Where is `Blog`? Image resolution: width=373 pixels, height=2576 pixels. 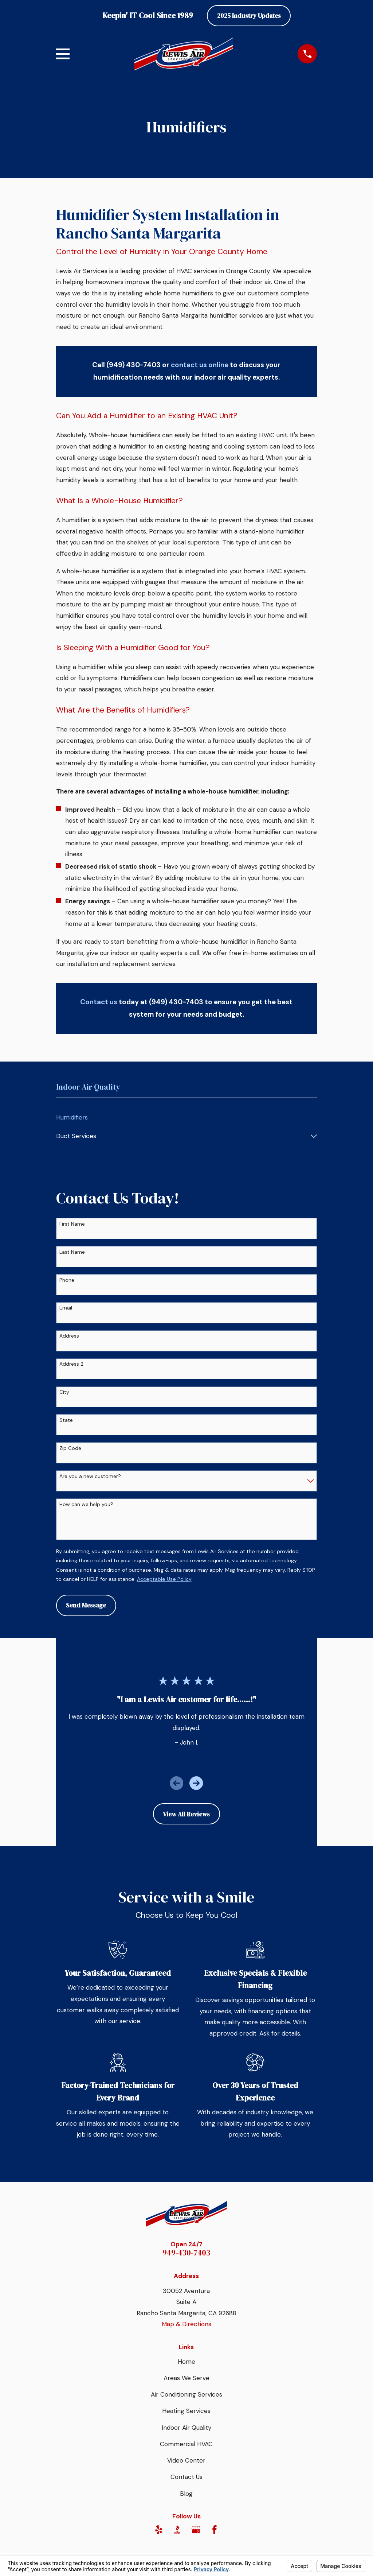
Blog is located at coordinates (186, 2494).